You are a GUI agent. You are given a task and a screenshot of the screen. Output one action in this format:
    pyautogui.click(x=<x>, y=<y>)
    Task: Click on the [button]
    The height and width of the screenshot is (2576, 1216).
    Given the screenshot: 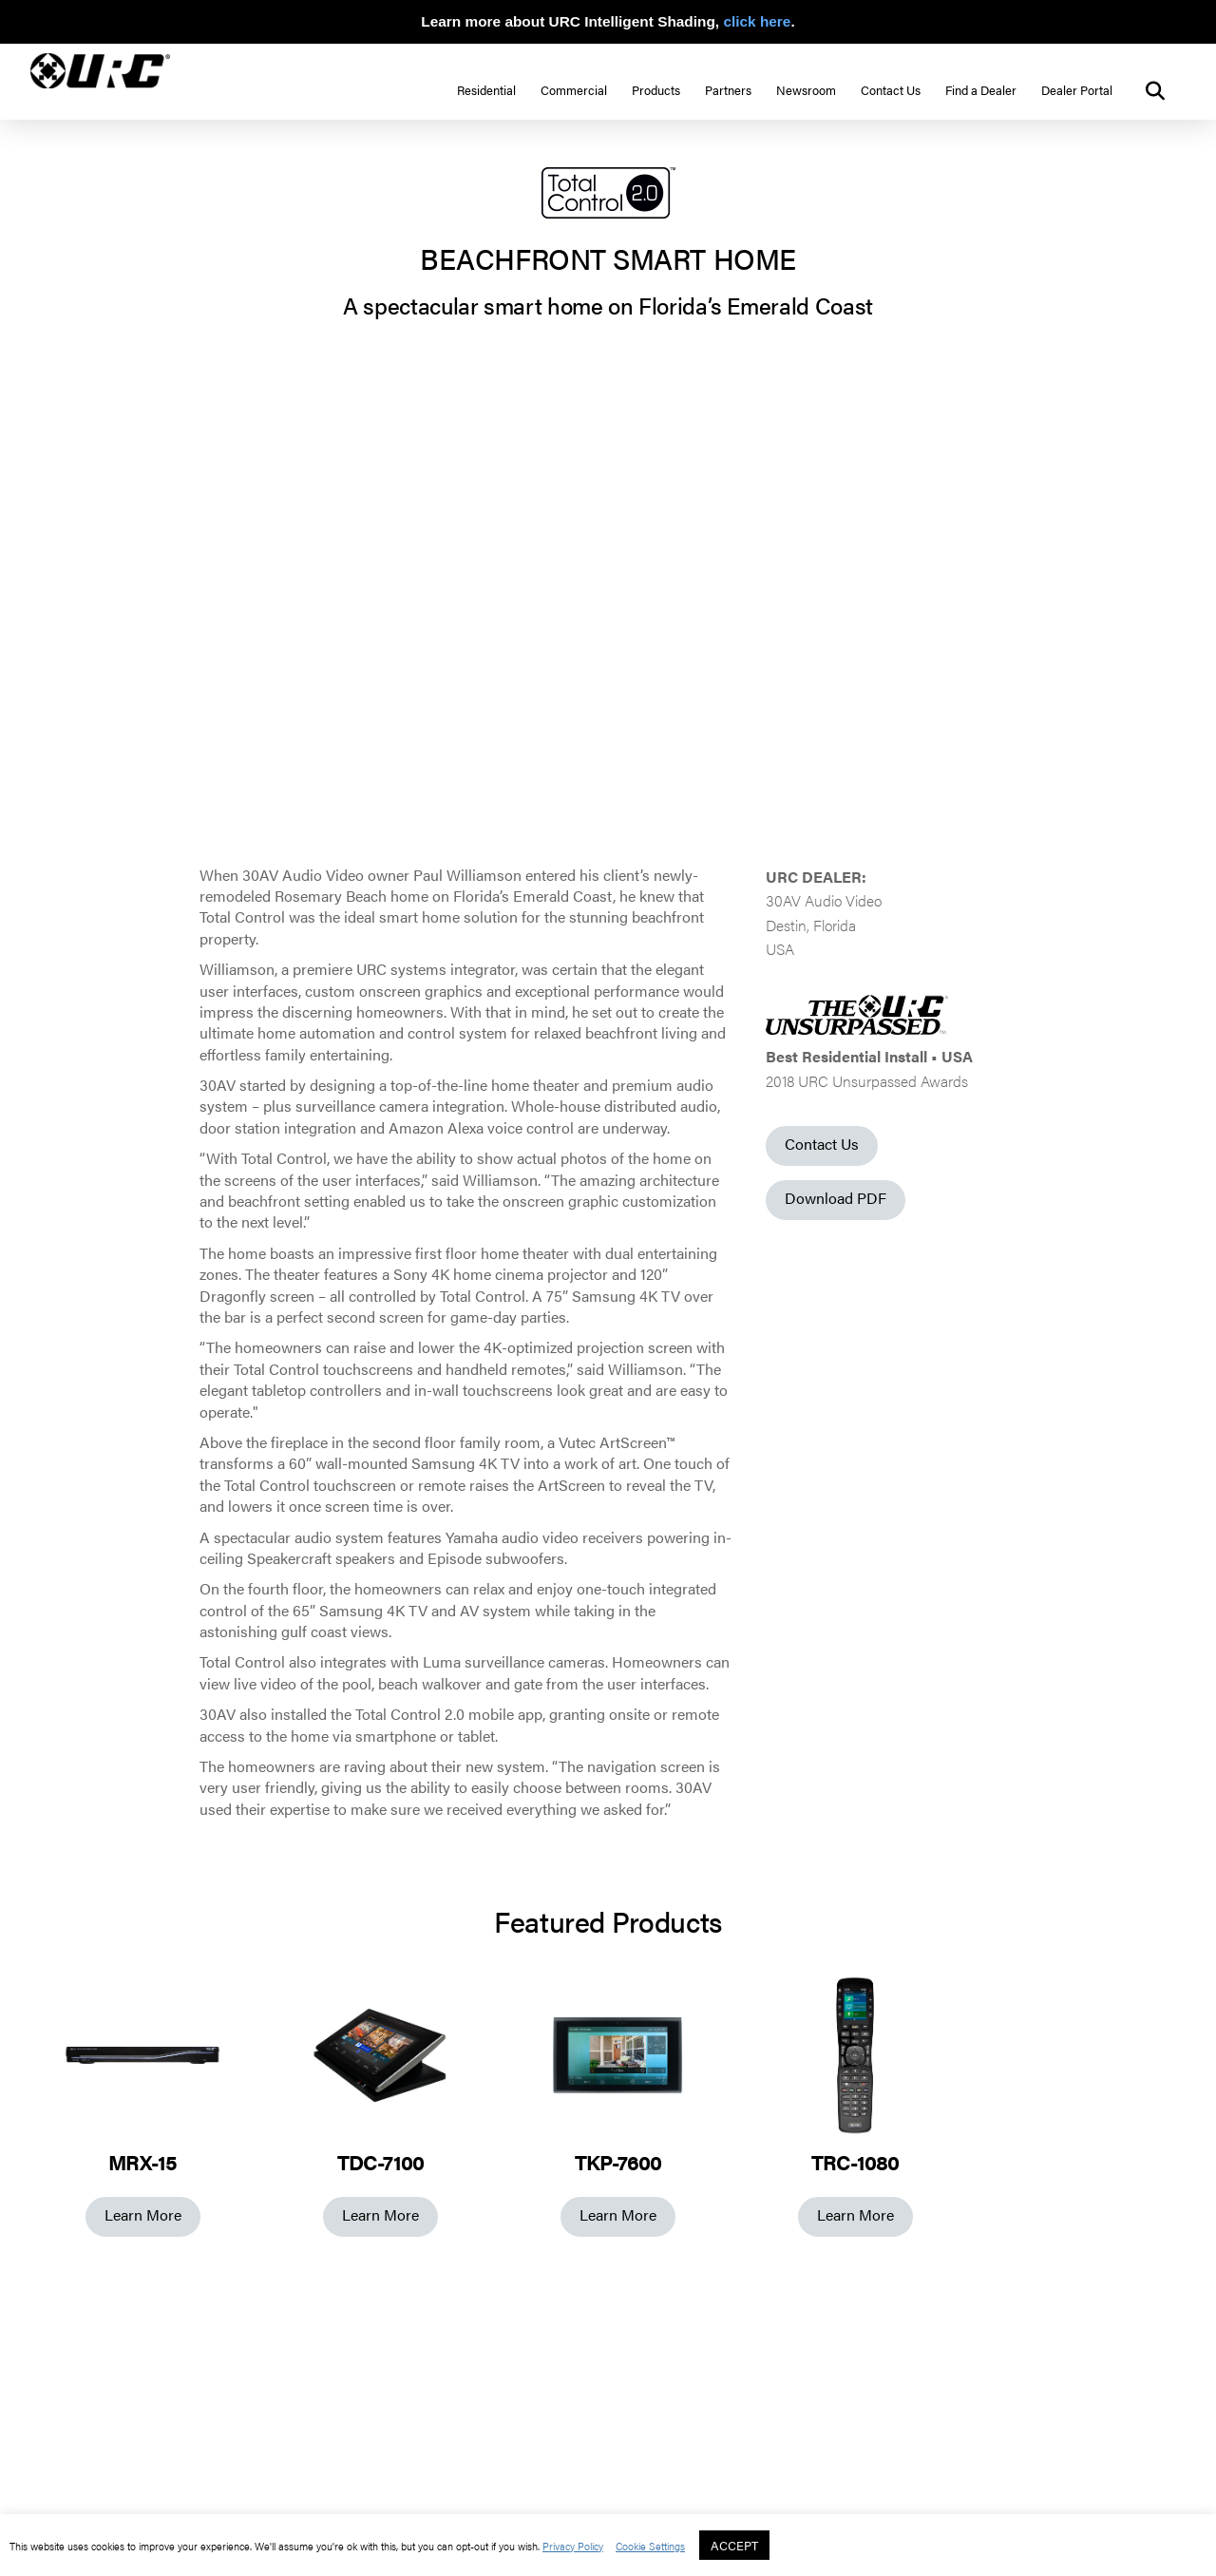 What is the action you would take?
    pyautogui.click(x=1155, y=91)
    